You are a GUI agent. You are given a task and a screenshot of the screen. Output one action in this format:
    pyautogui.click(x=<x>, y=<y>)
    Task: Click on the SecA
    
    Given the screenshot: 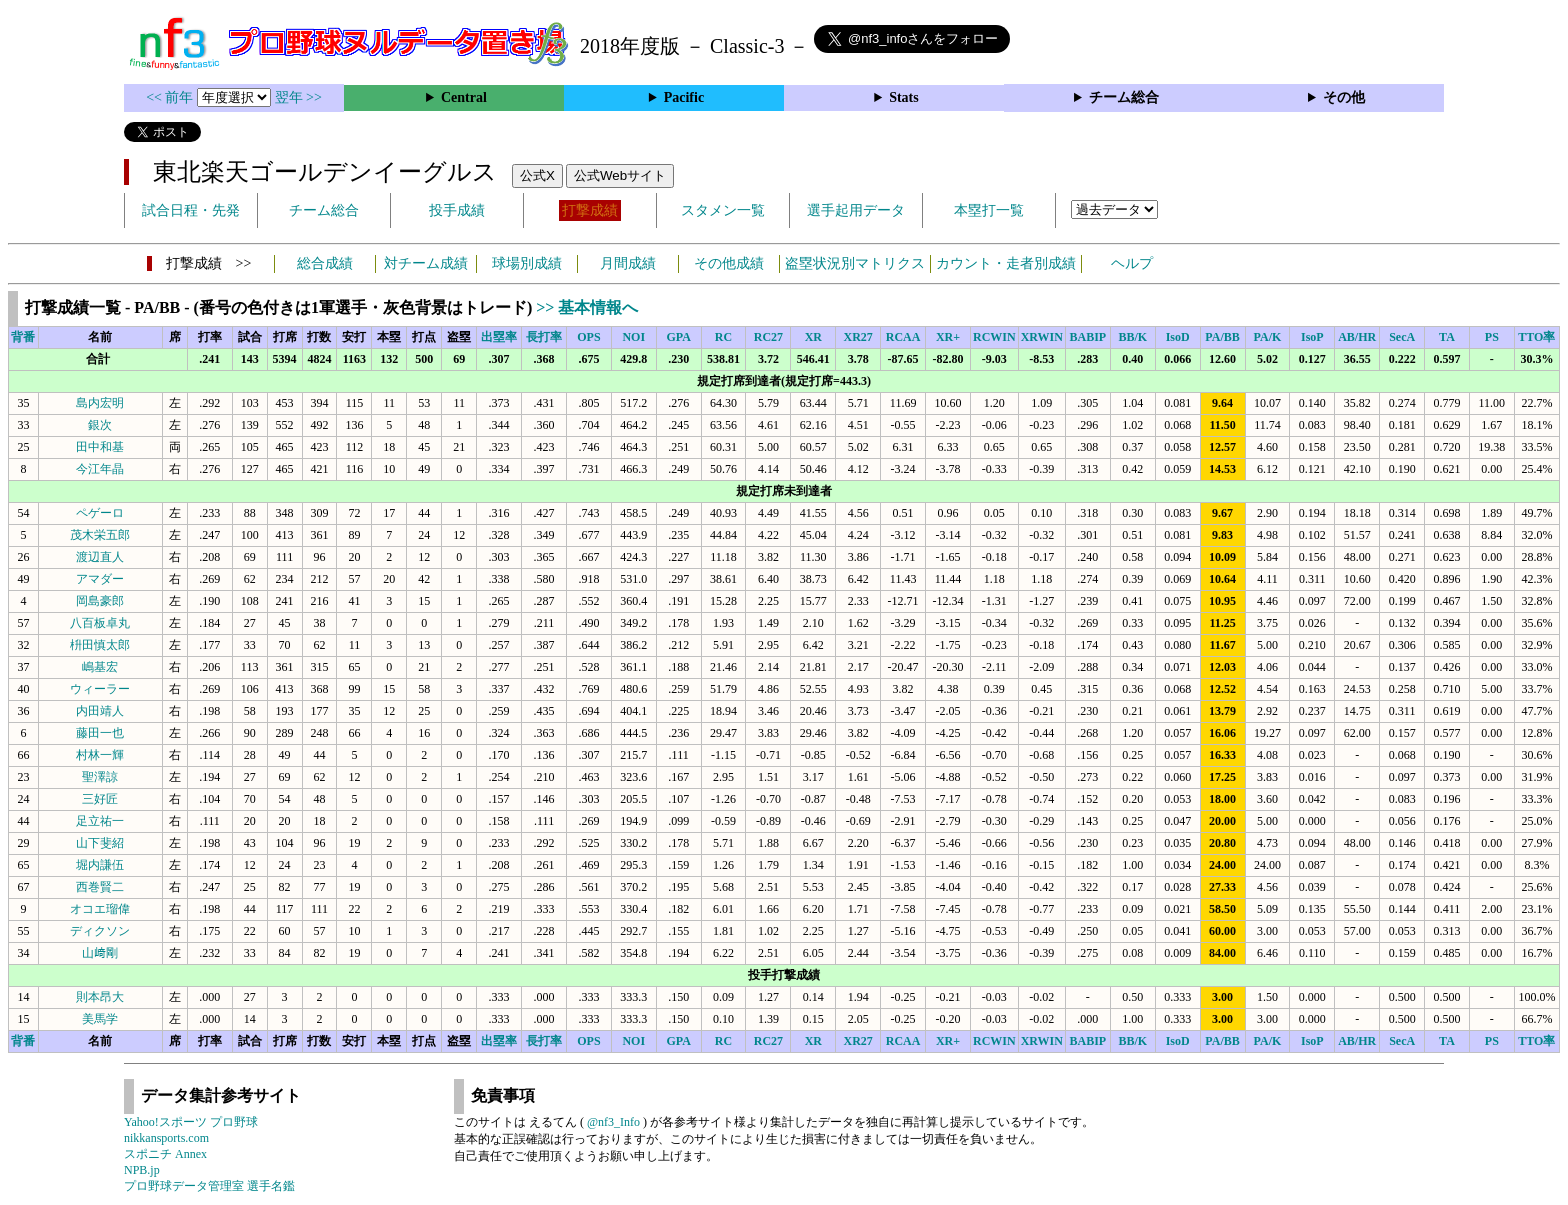 What is the action you would take?
    pyautogui.click(x=1402, y=337)
    